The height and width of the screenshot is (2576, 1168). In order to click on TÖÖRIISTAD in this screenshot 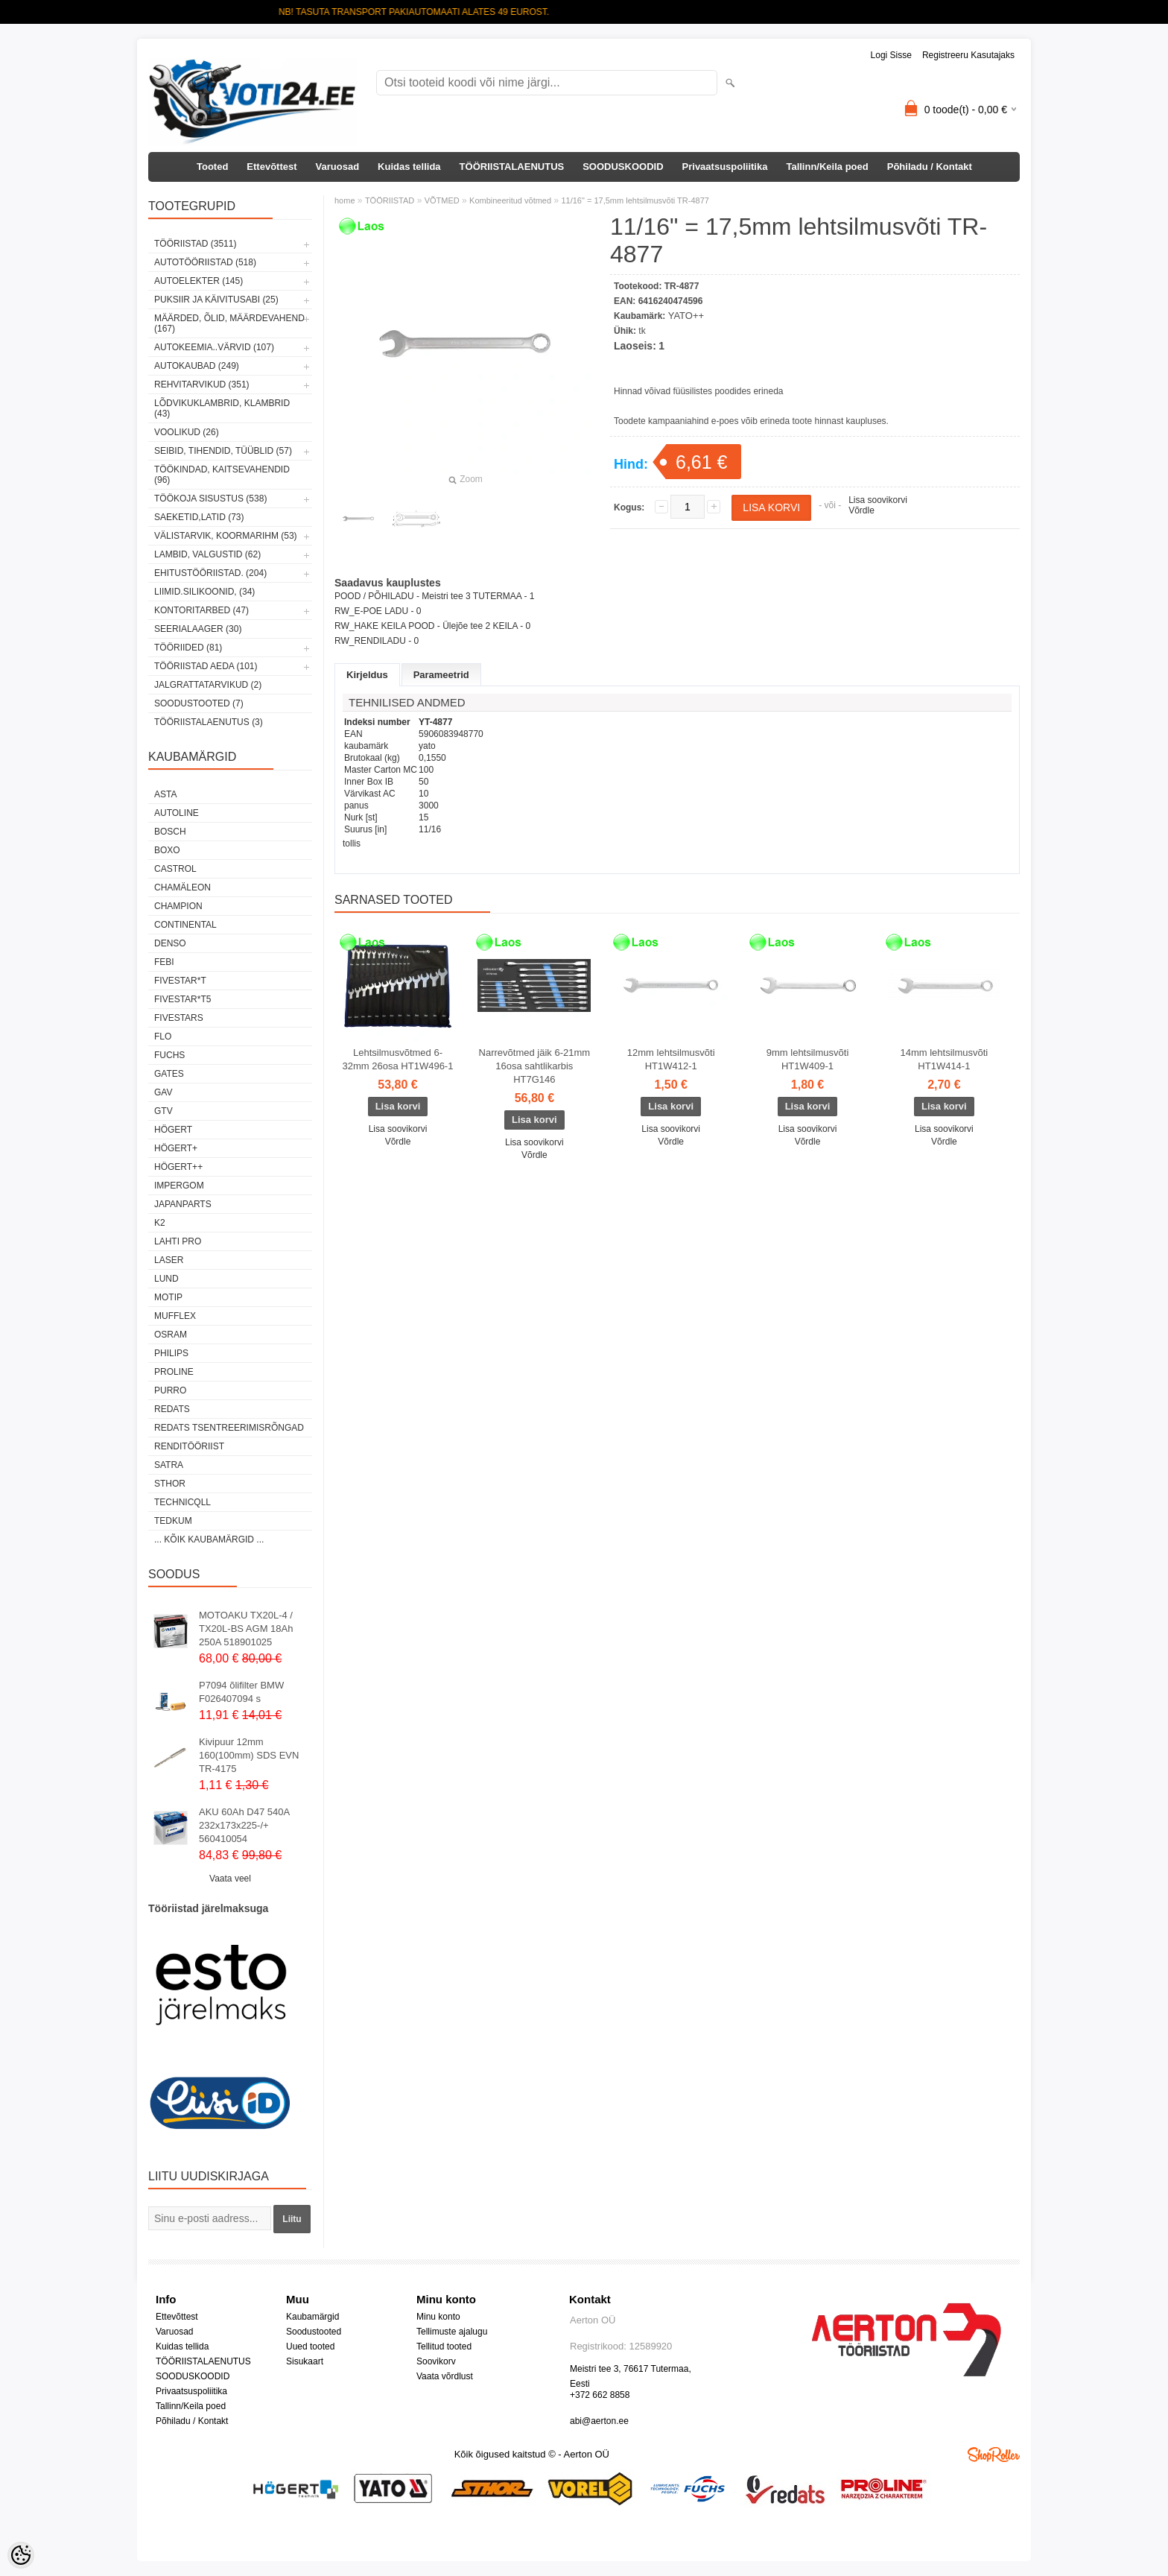, I will do `click(389, 200)`.